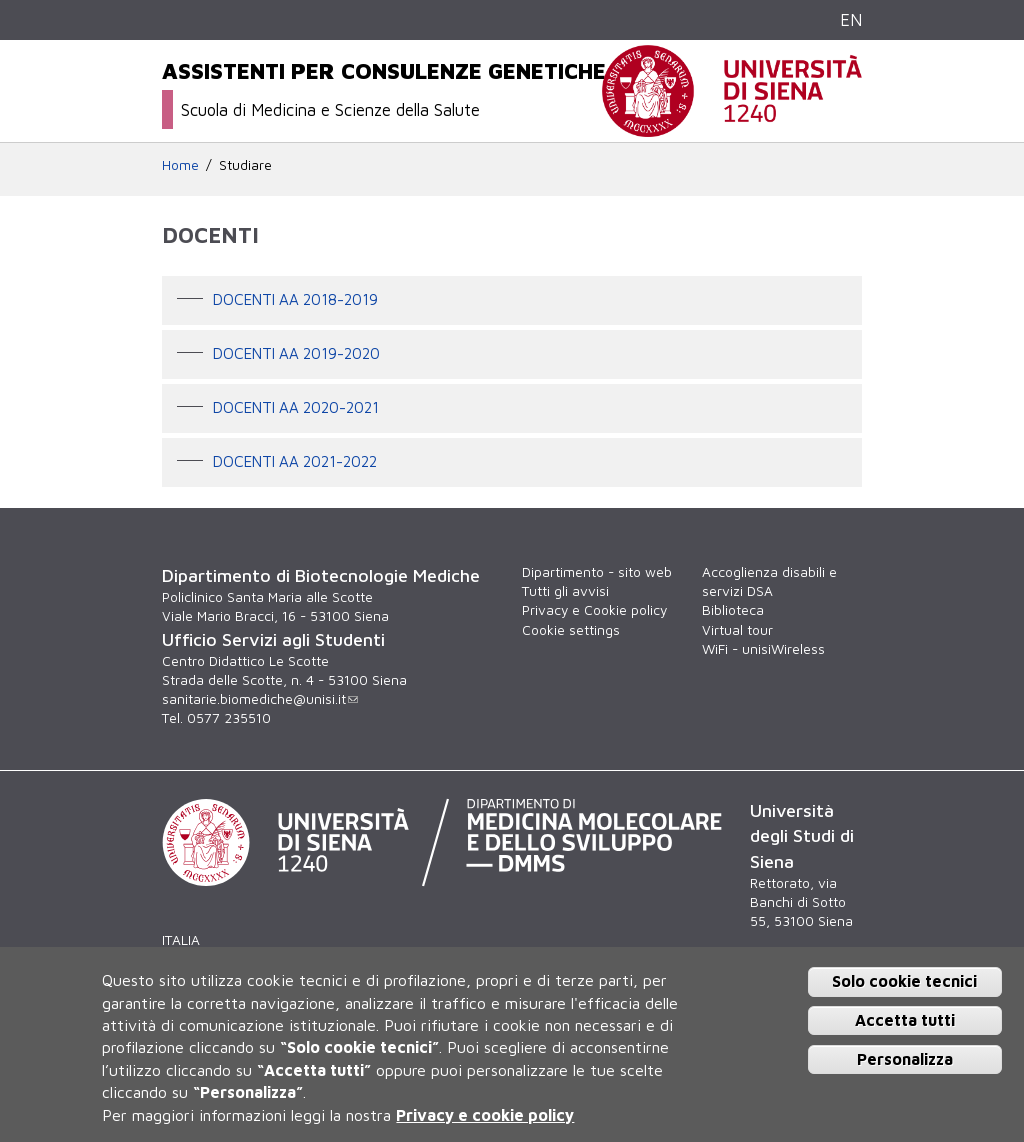 The image size is (1024, 1142). I want to click on Personalizza, so click(905, 1059).